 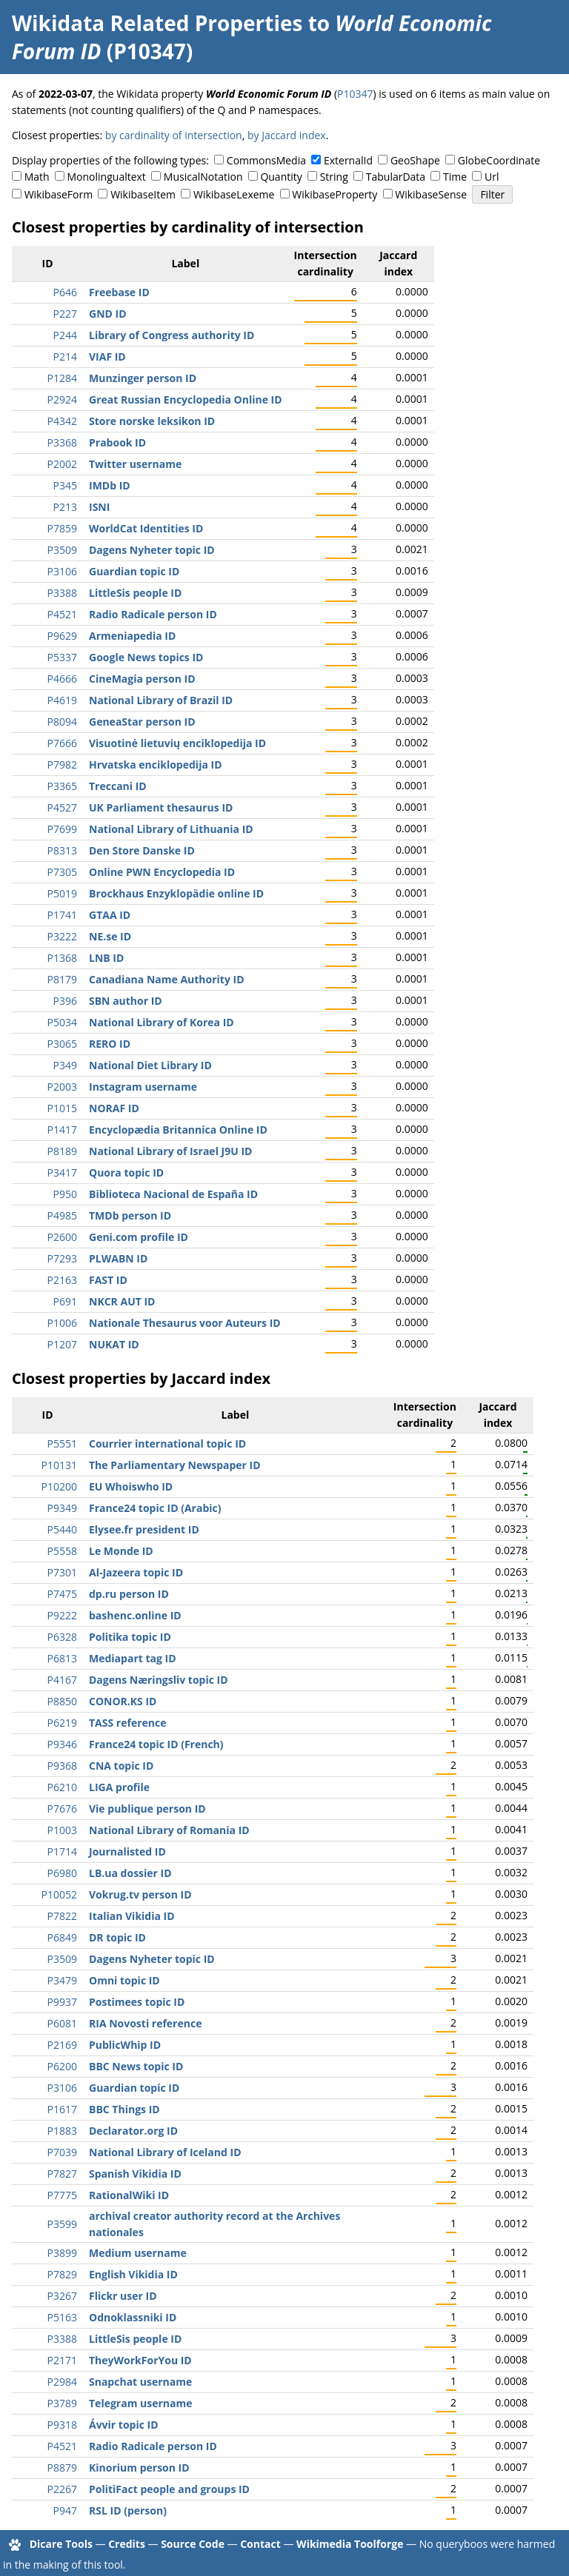 What do you see at coordinates (286, 135) in the screenshot?
I see `by Jaccard index` at bounding box center [286, 135].